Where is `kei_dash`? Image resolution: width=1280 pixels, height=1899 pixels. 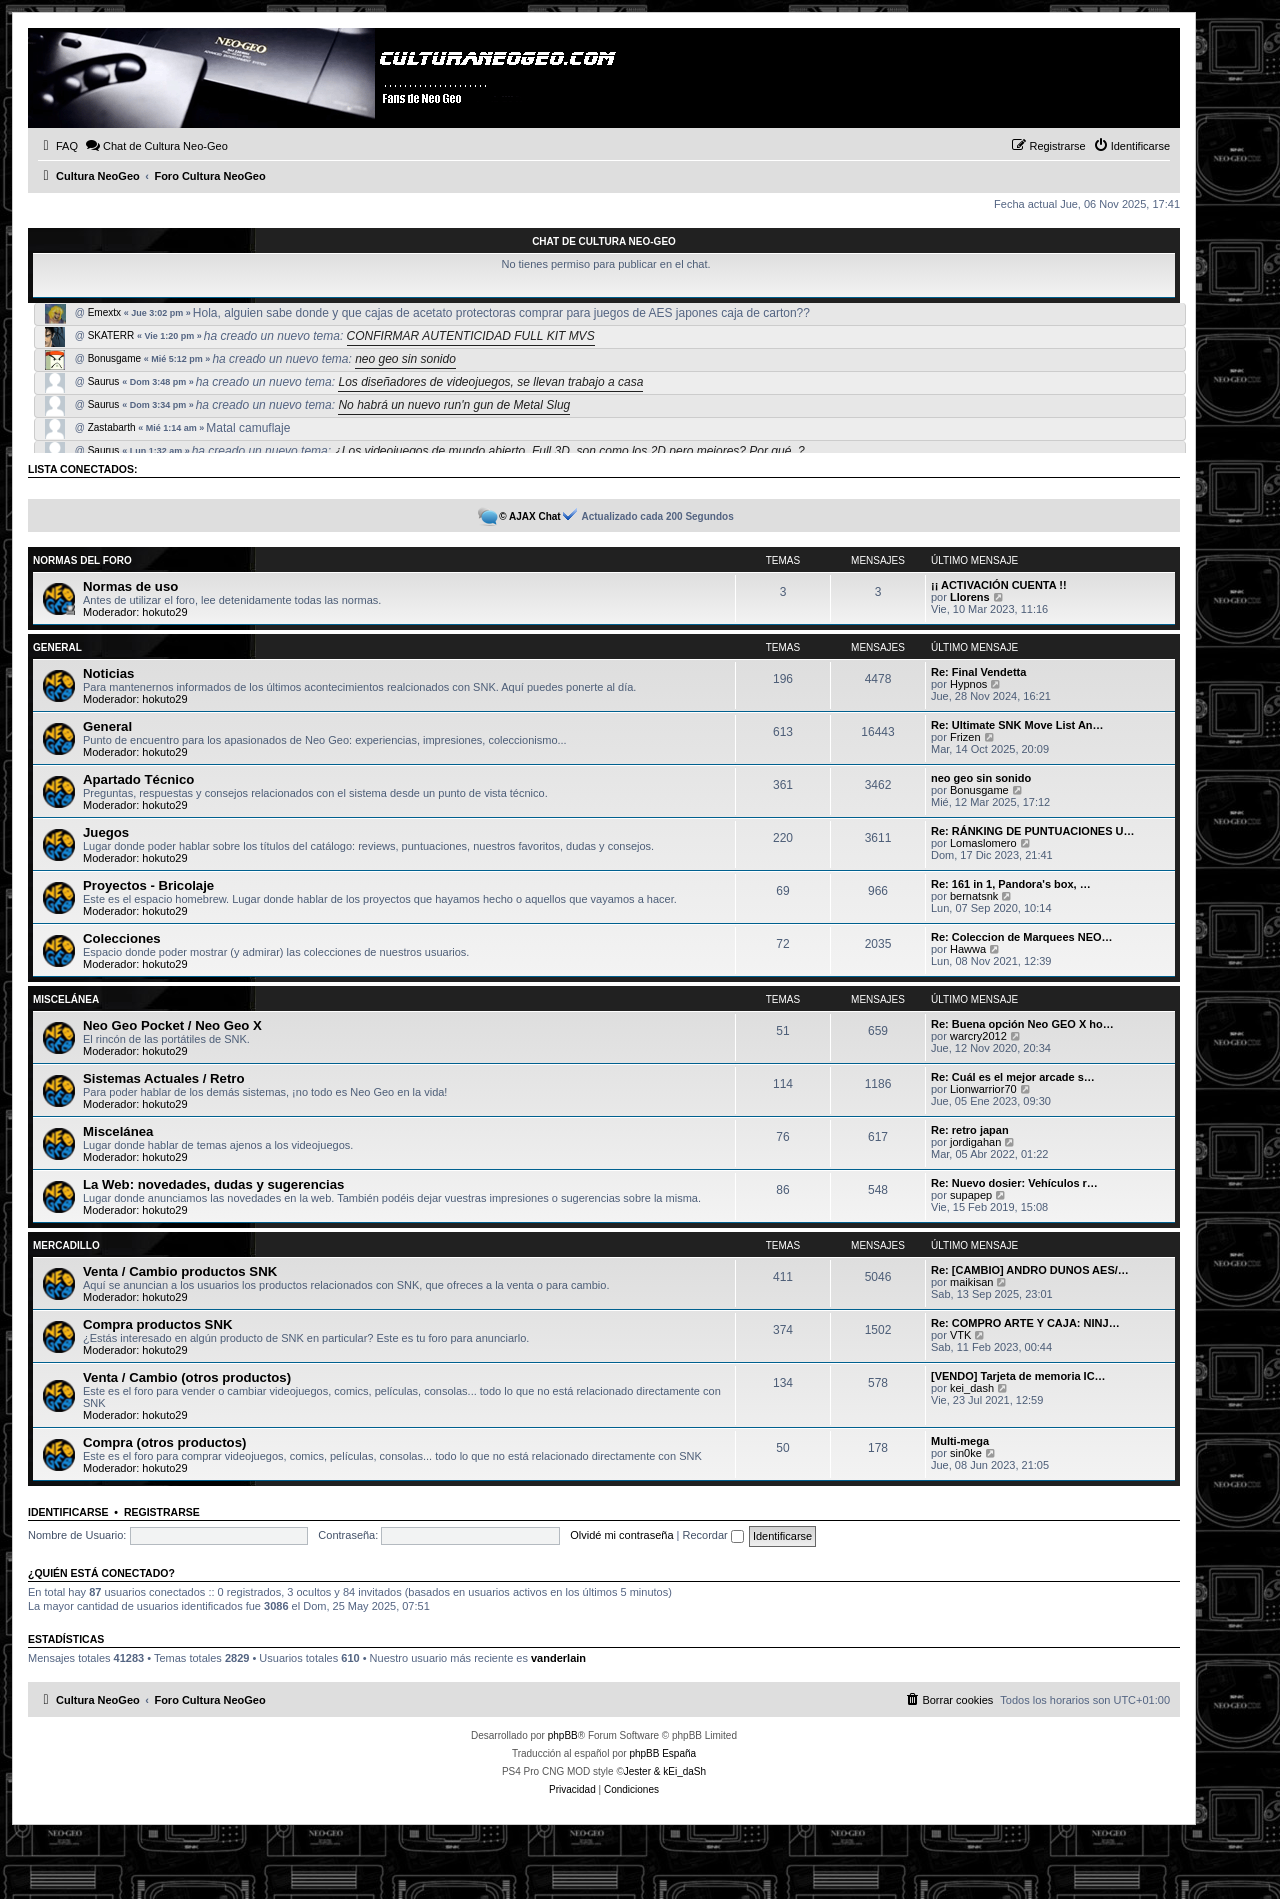 kei_dash is located at coordinates (972, 1388).